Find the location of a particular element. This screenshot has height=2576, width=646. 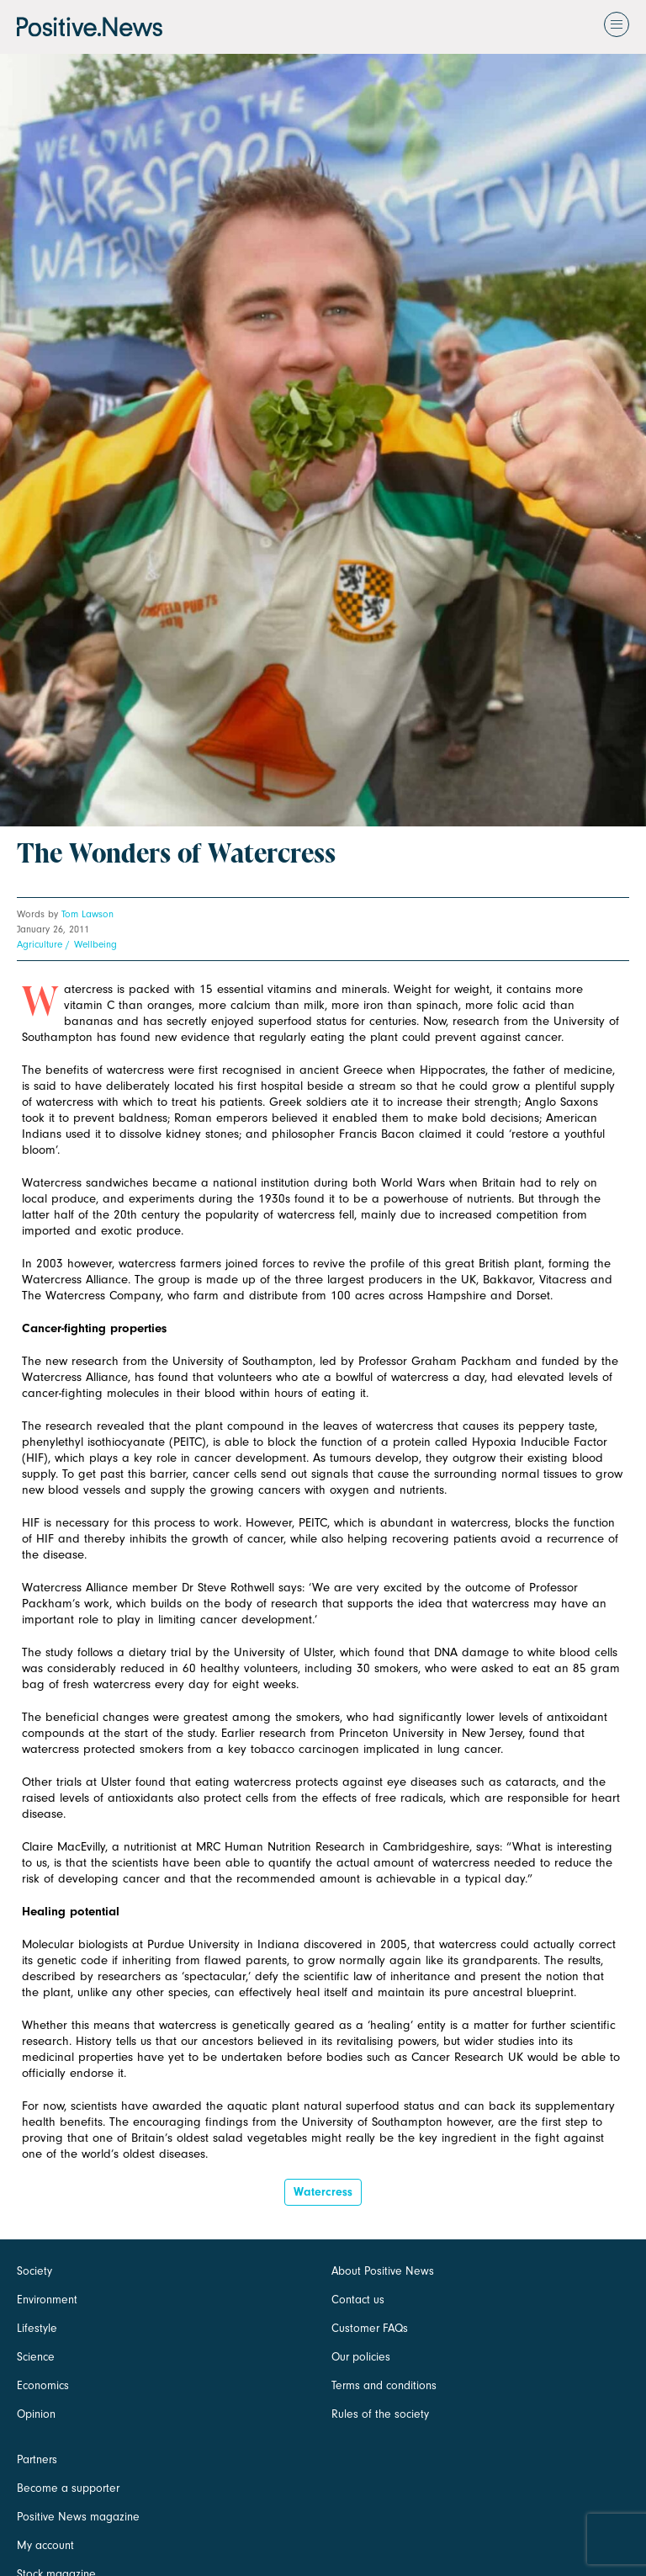

Contact us is located at coordinates (357, 2299).